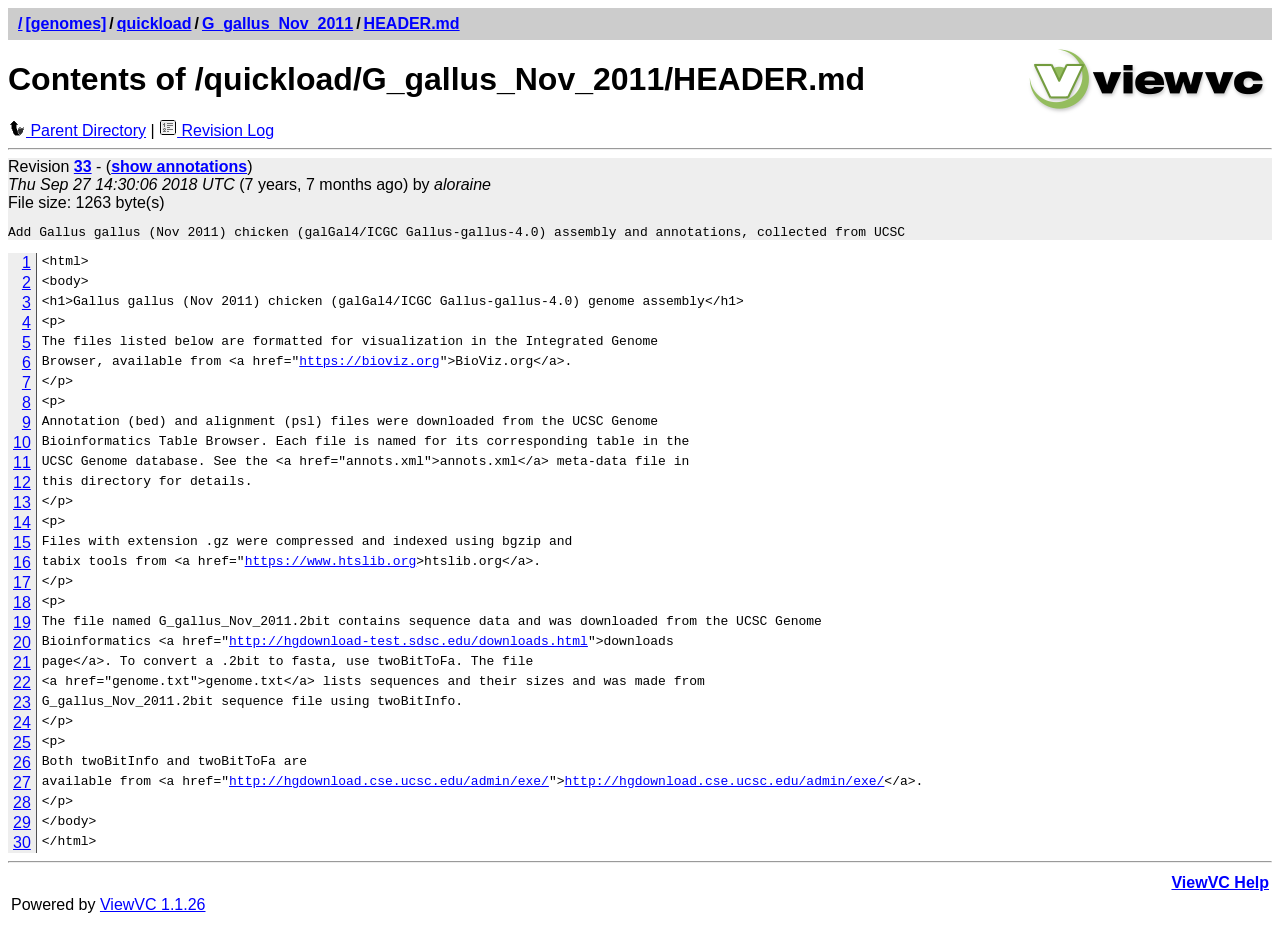 Image resolution: width=1280 pixels, height=928 pixels. What do you see at coordinates (22, 765) in the screenshot?
I see `26` at bounding box center [22, 765].